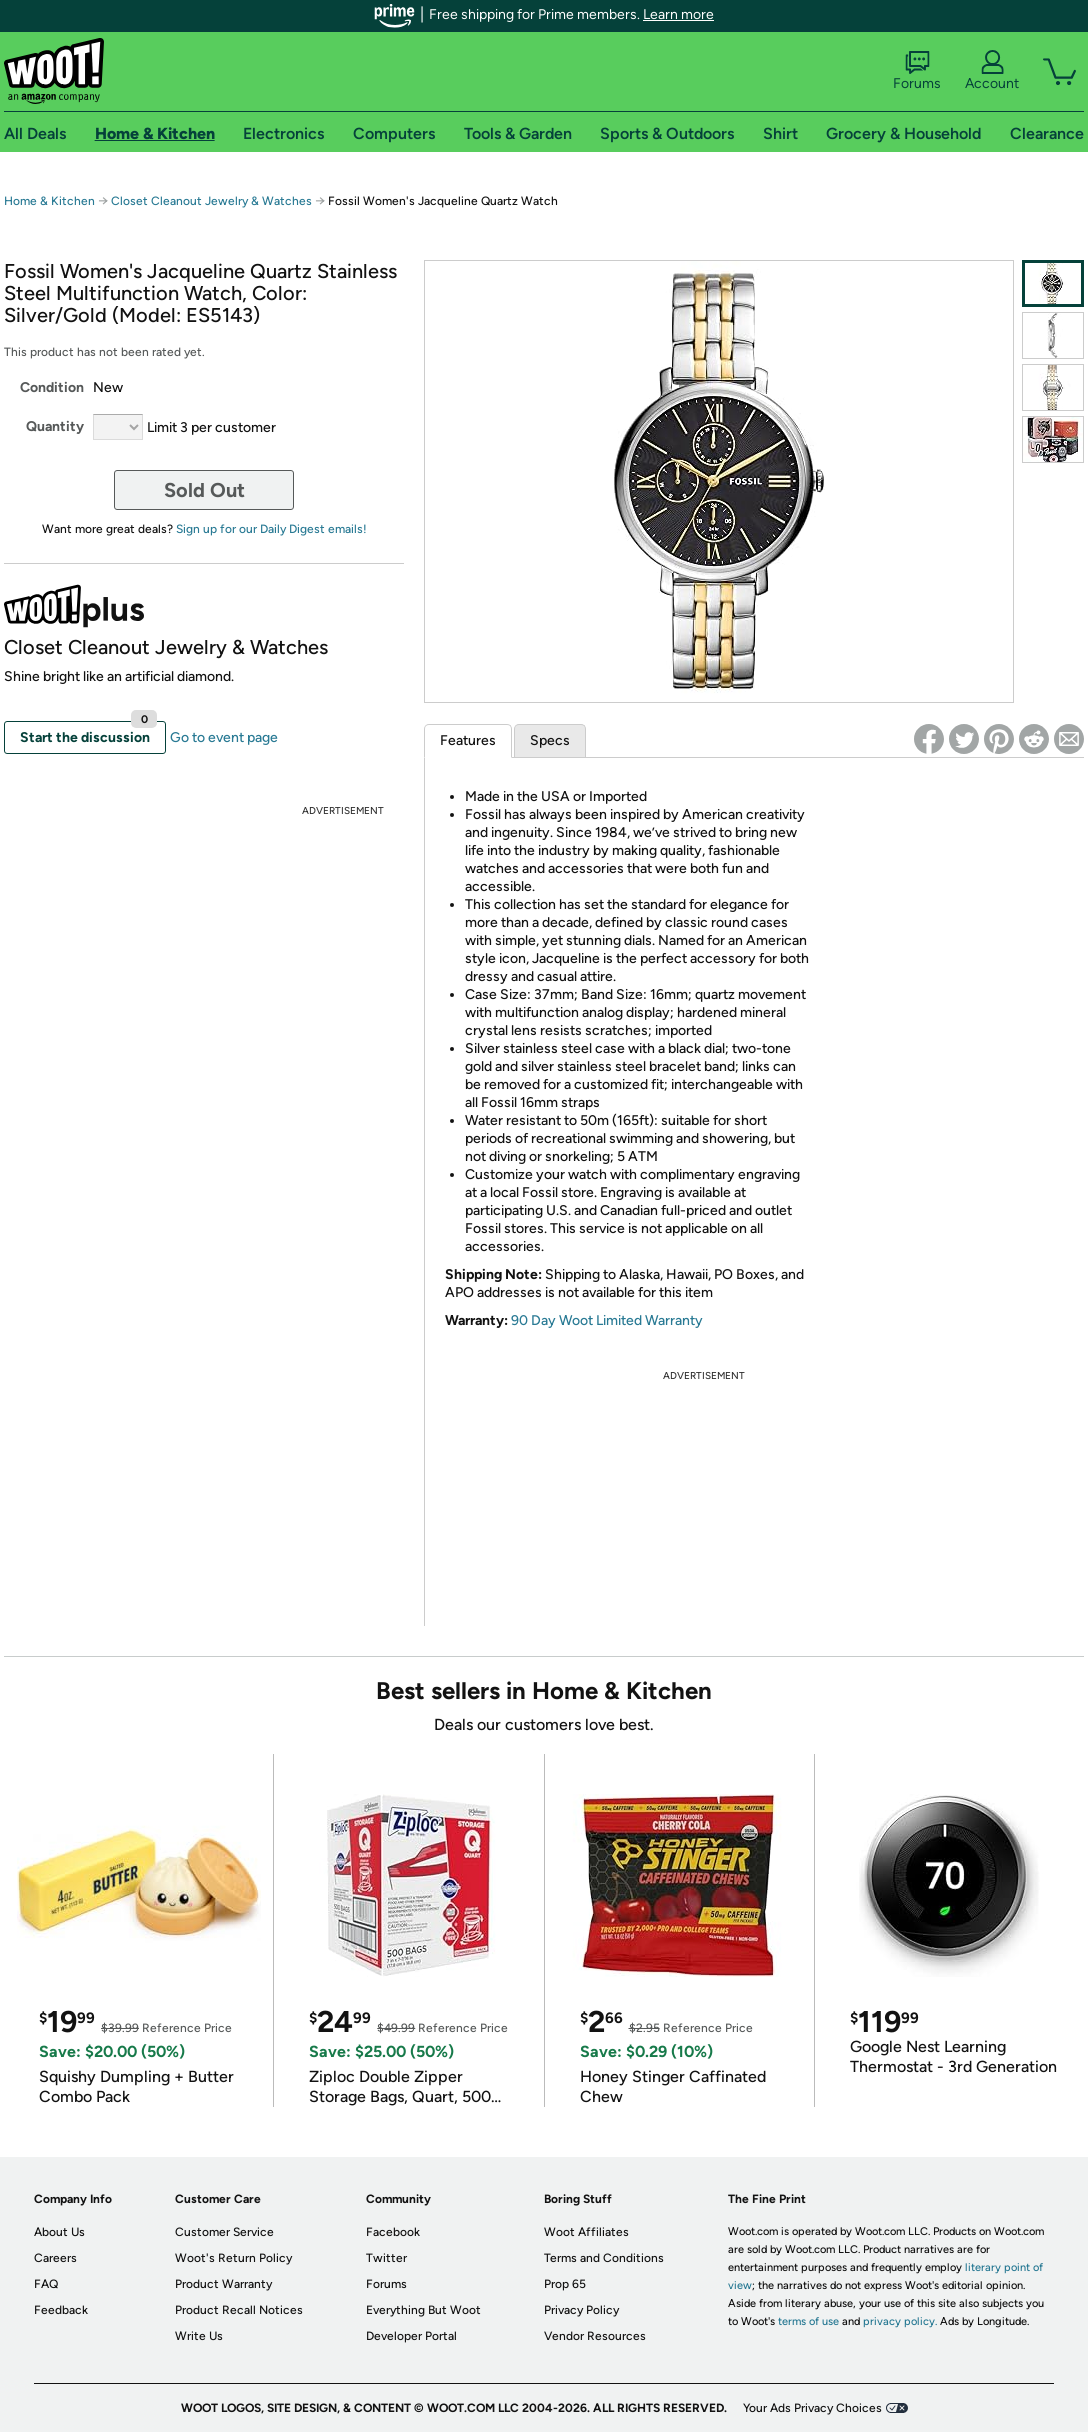 The width and height of the screenshot is (1088, 2432). What do you see at coordinates (211, 201) in the screenshot?
I see `Closet Cleanout Jewelry & Watches` at bounding box center [211, 201].